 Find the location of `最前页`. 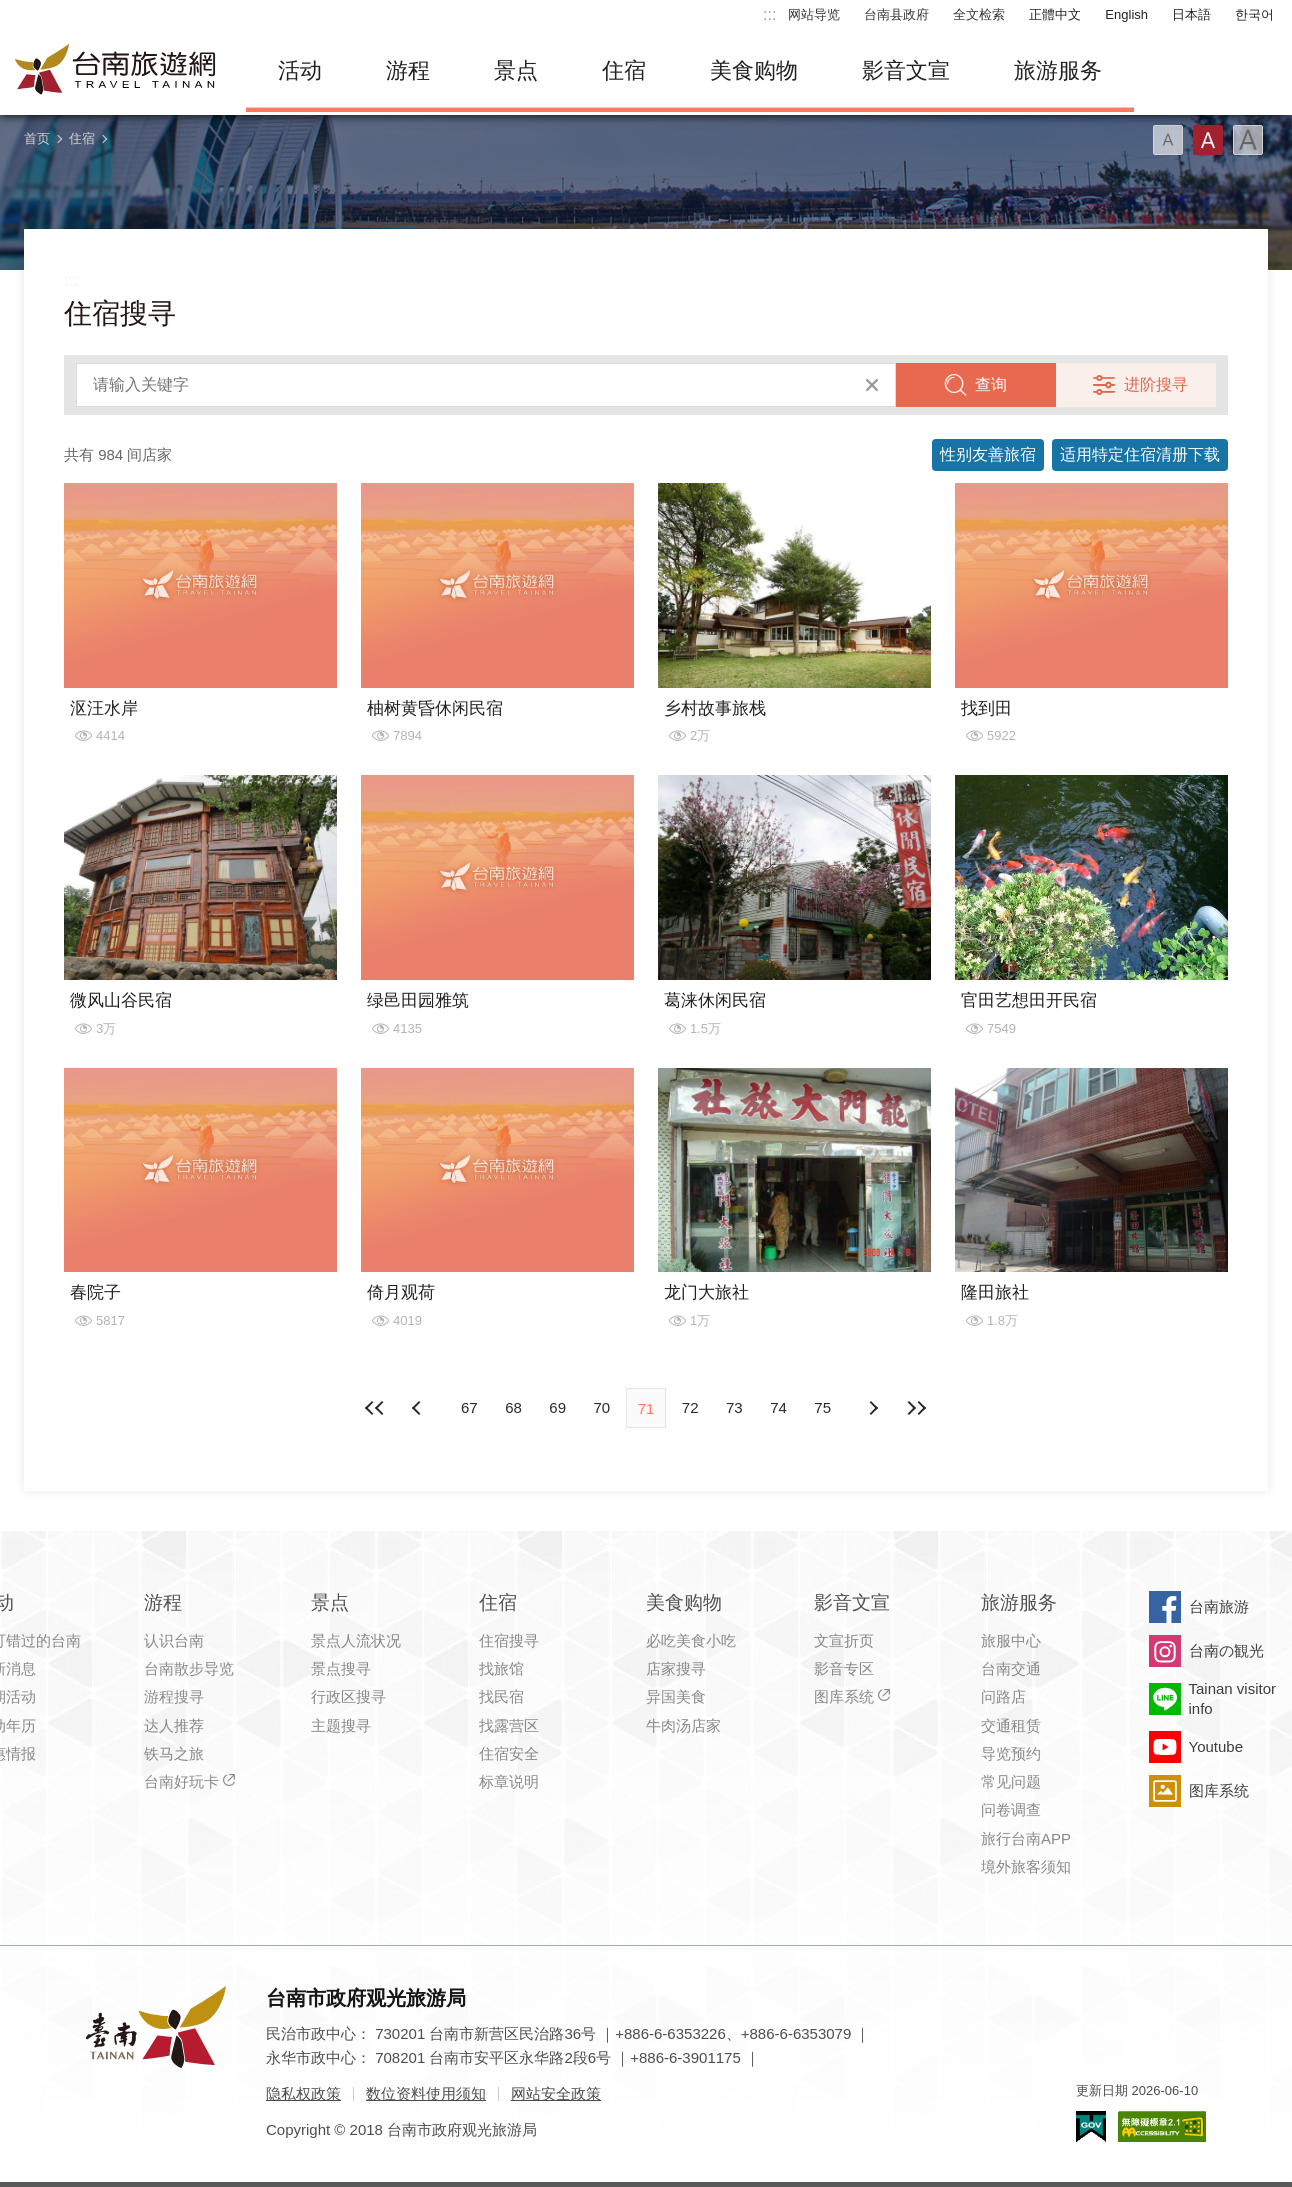

最前页 is located at coordinates (375, 1408).